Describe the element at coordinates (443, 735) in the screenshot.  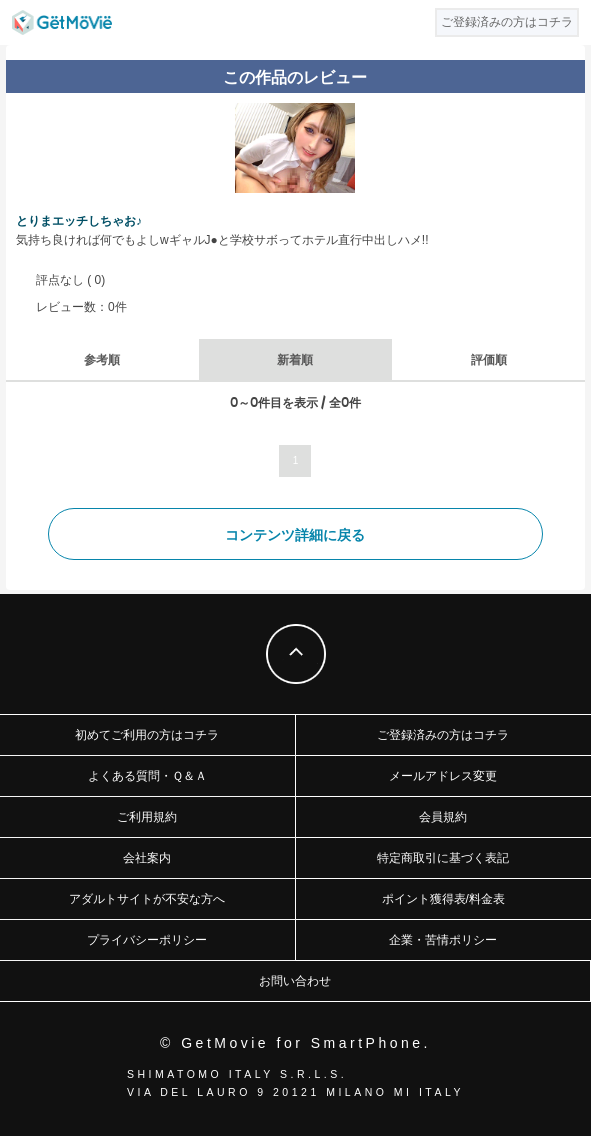
I see `ご登録済みの方はコチラ` at that location.